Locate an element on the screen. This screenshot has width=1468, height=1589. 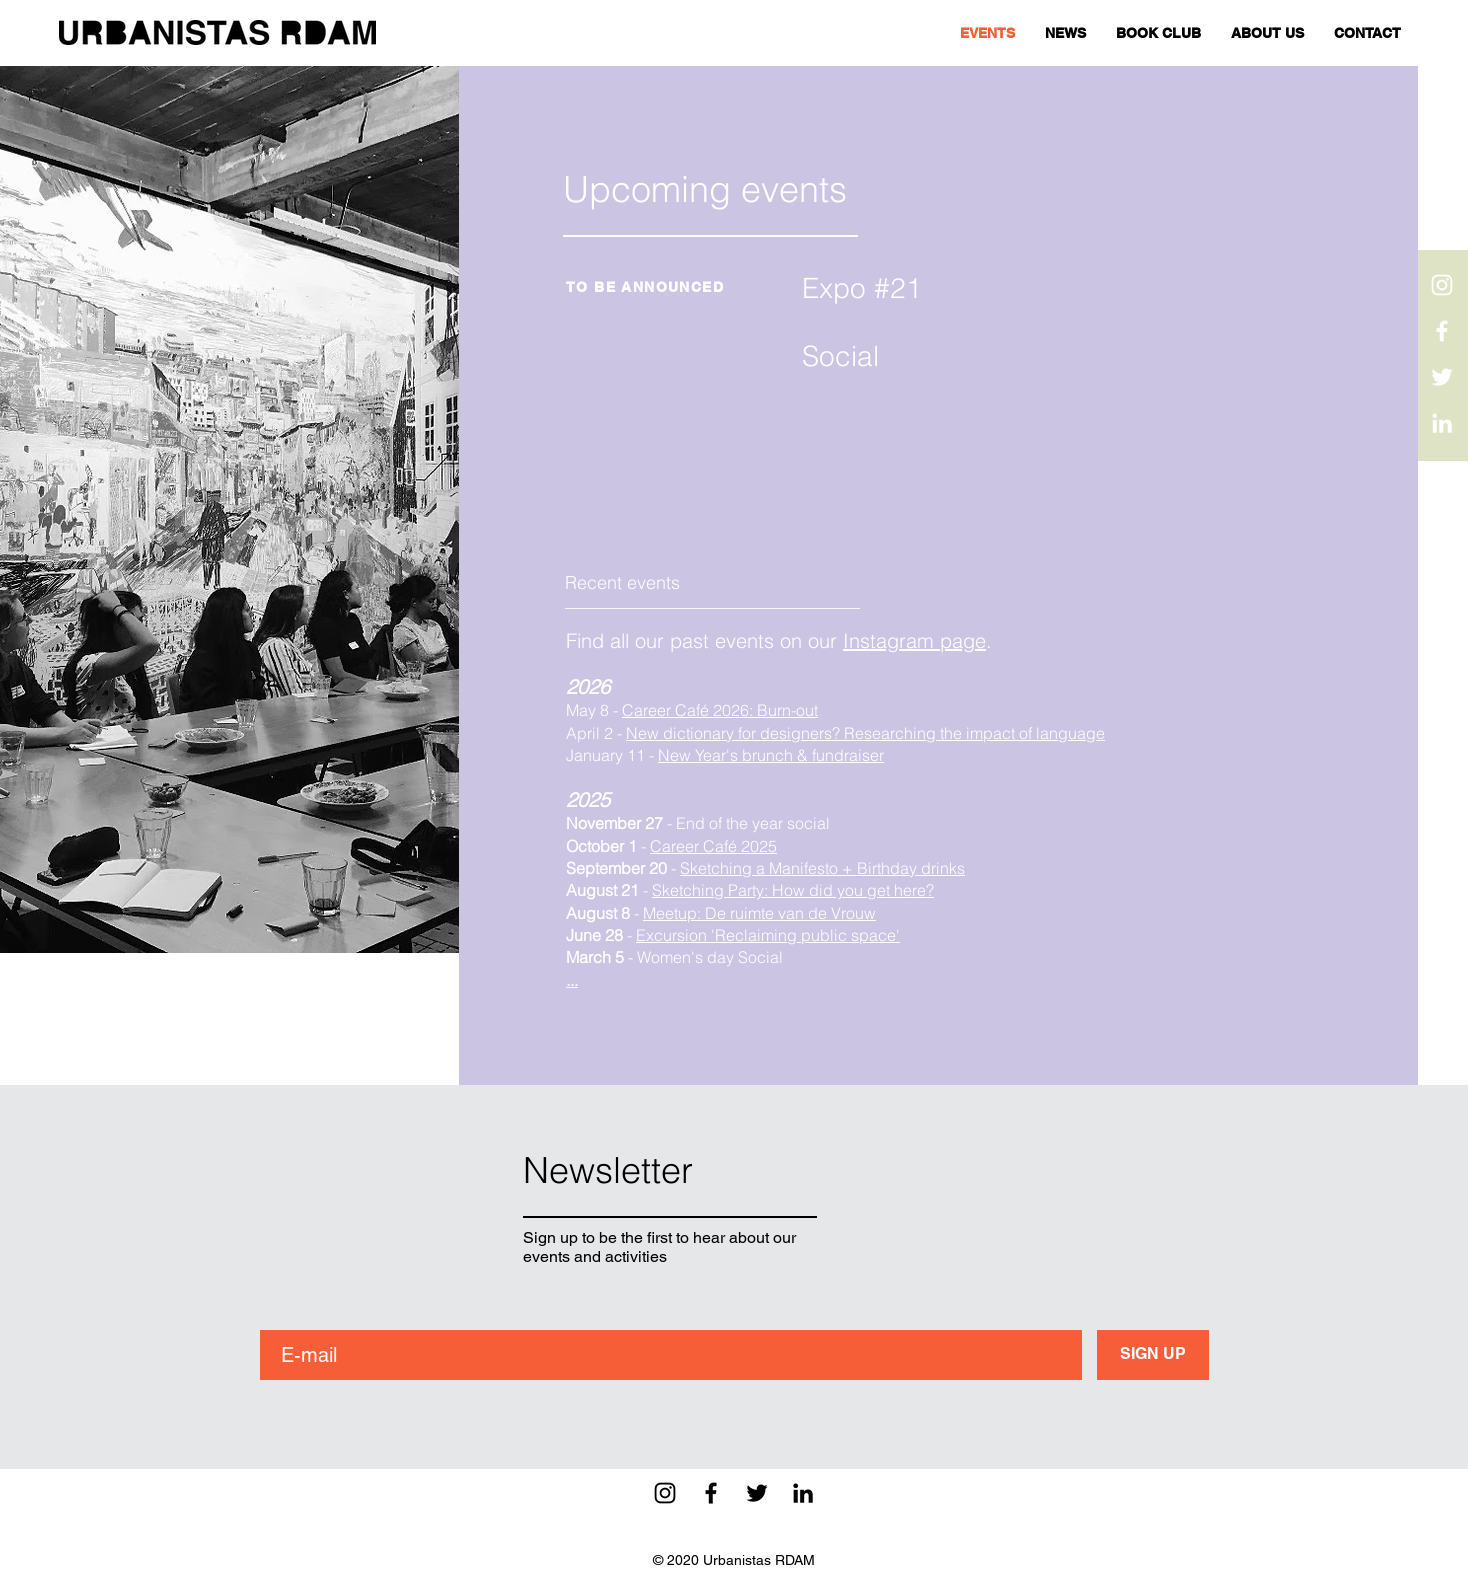
[Black Instagram Icon] is located at coordinates (665, 1493).